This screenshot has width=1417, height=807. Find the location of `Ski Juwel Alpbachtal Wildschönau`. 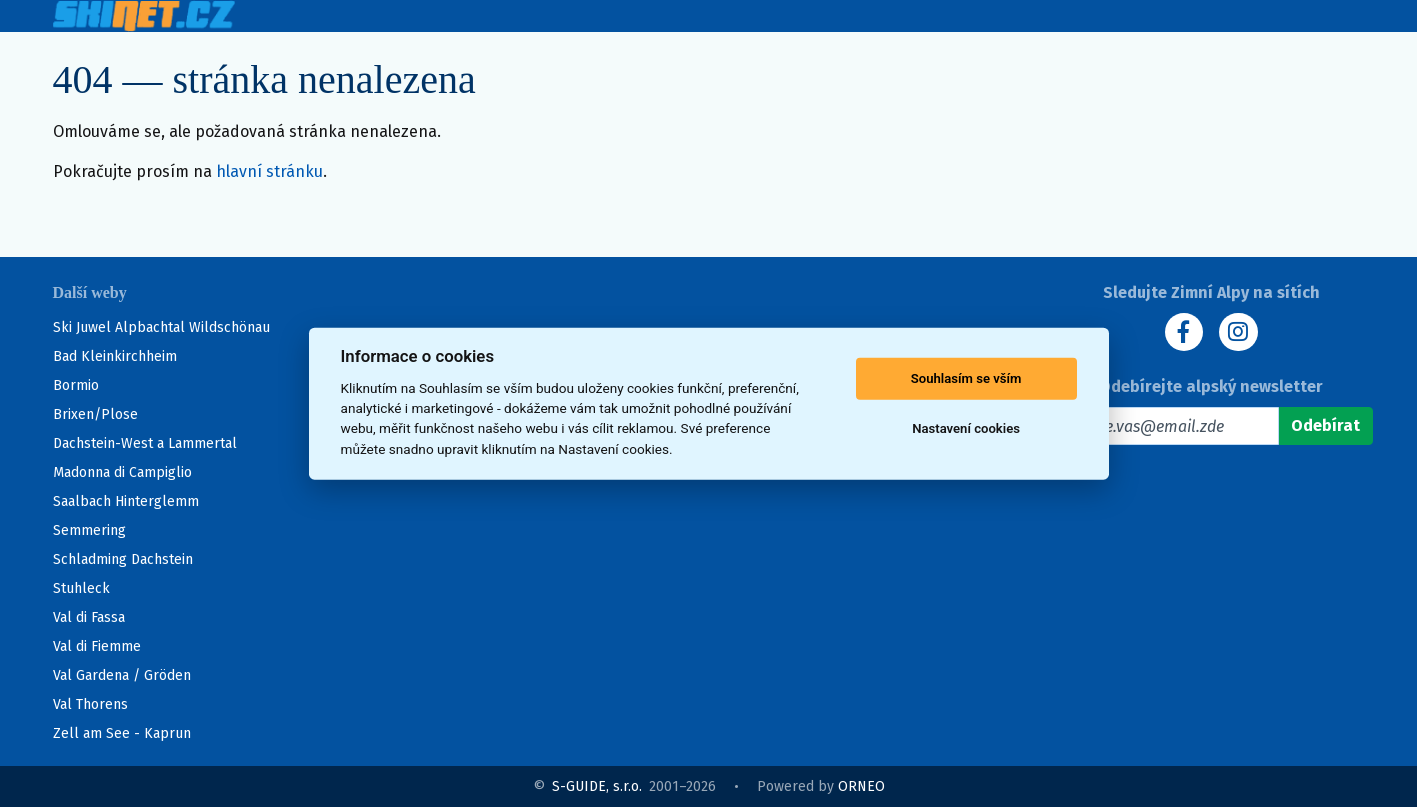

Ski Juwel Alpbachtal Wildschönau is located at coordinates (161, 327).